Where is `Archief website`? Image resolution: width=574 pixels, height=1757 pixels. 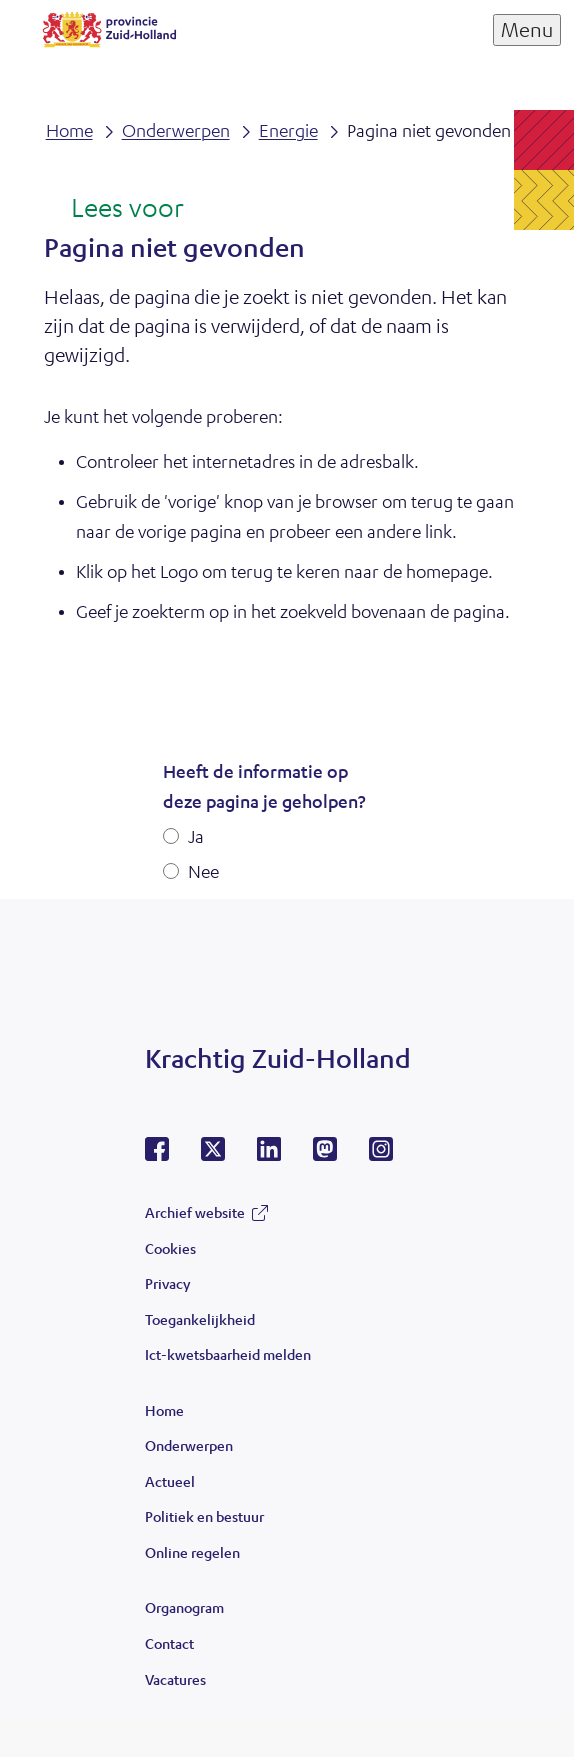
Archief website is located at coordinates (195, 1212).